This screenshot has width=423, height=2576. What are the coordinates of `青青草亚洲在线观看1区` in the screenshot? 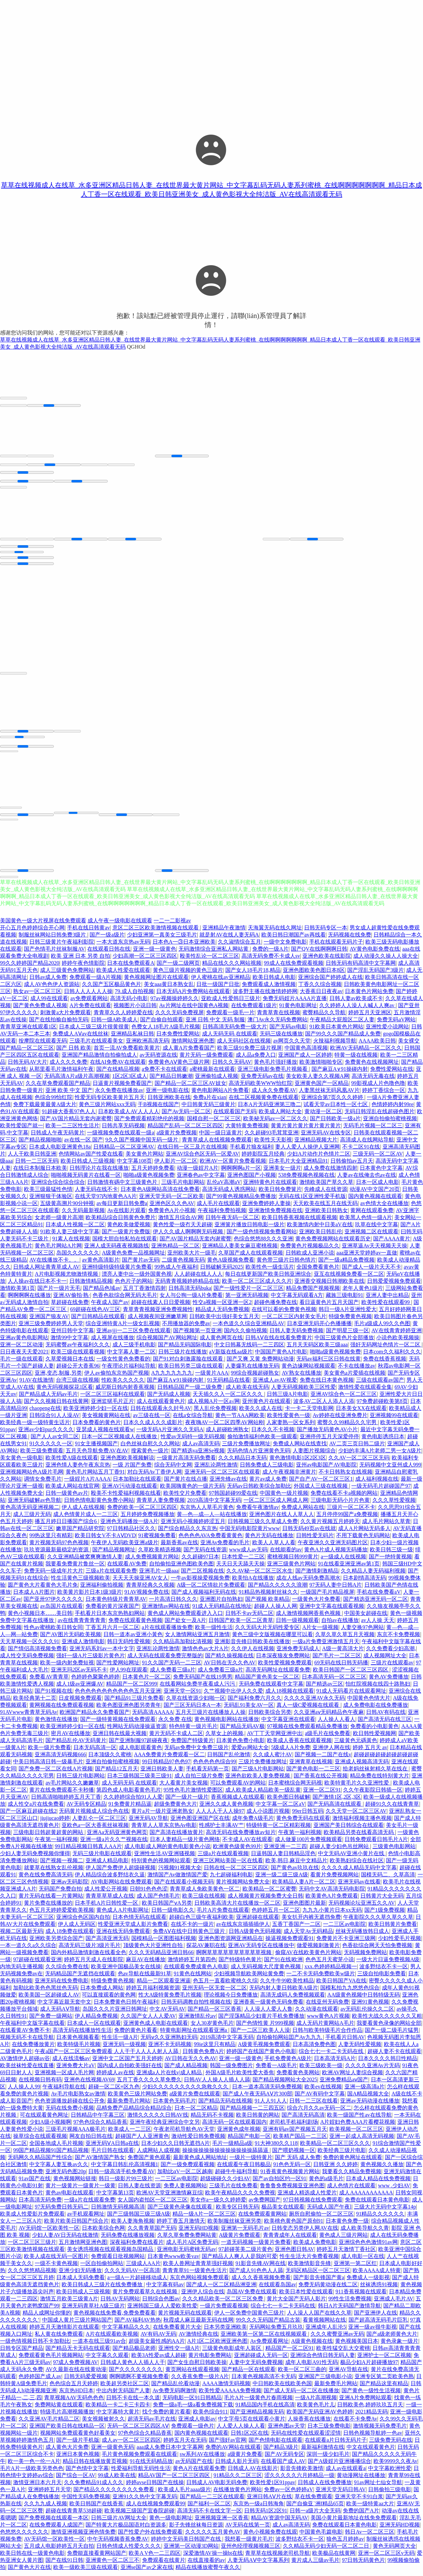 It's located at (28, 1031).